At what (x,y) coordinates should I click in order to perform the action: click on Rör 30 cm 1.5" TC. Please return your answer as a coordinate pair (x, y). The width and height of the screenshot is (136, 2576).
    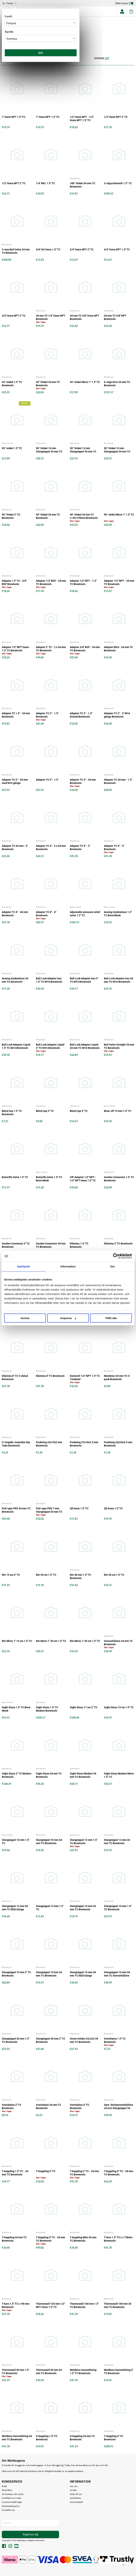
    Looking at the image, I should click on (46, 1574).